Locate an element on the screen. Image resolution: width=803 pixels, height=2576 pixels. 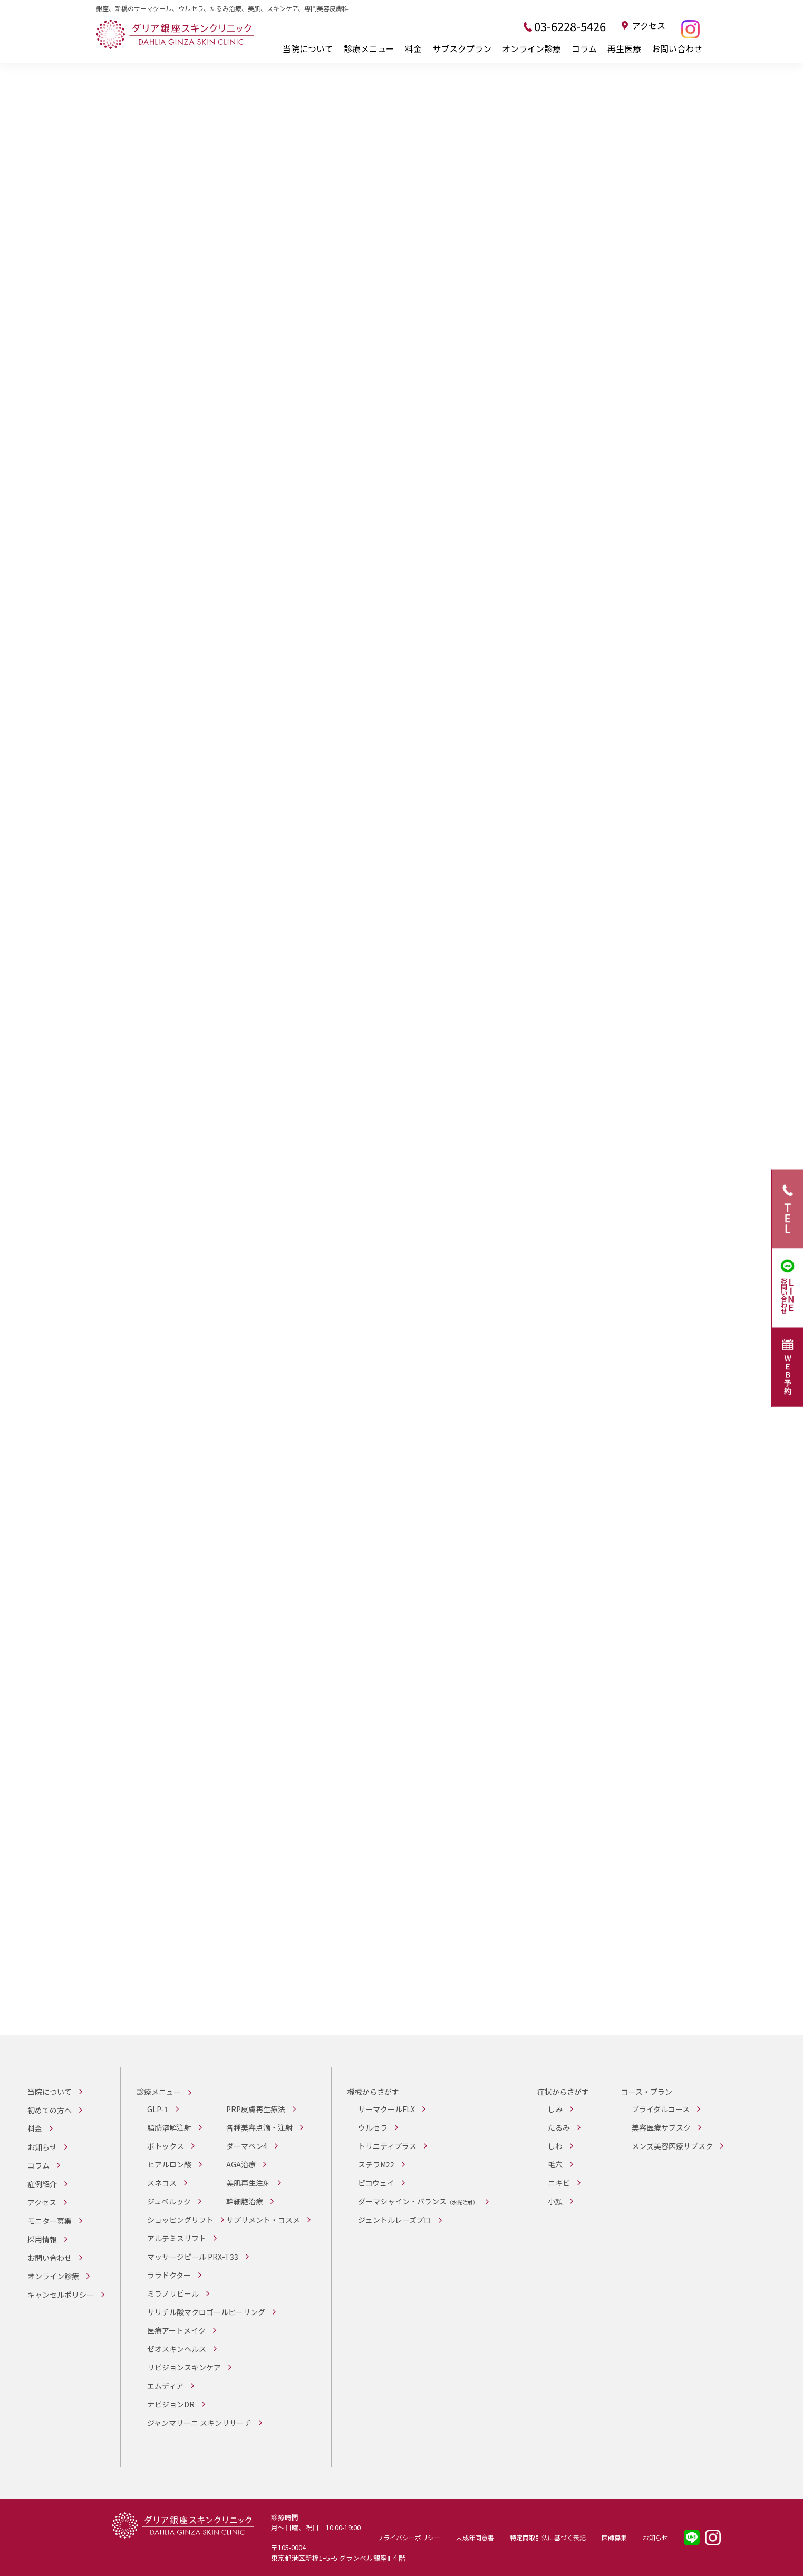
ヒアルロン酸 is located at coordinates (169, 2164).